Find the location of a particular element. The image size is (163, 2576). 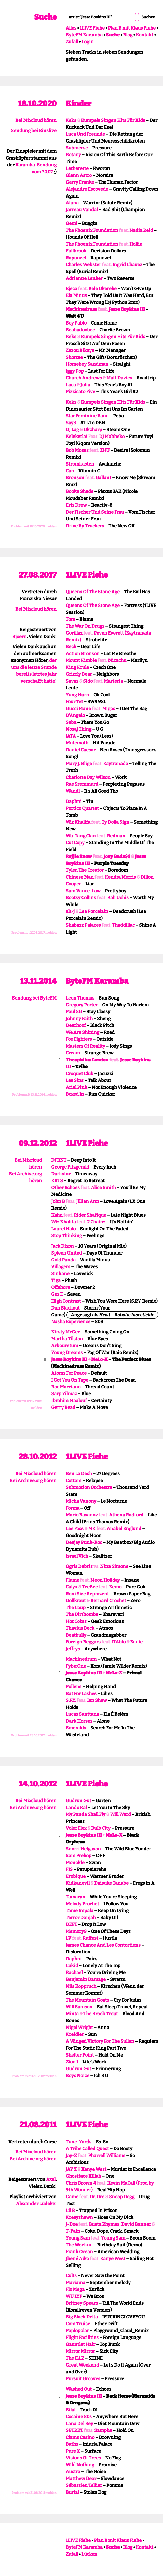

Sam Vance-Law is located at coordinates (83, 891).